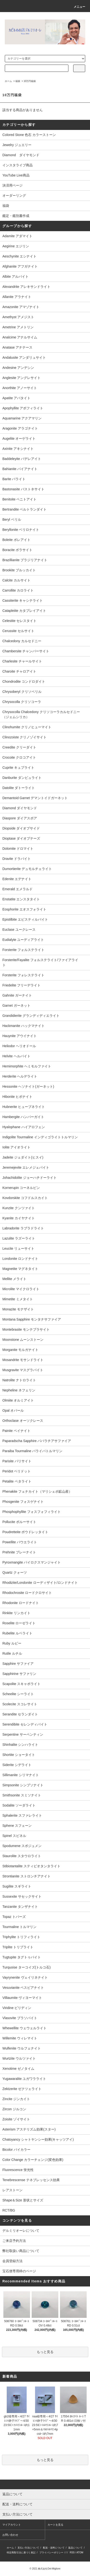 The width and height of the screenshot is (90, 2576). Describe the element at coordinates (12, 2261) in the screenshot. I see `会員登録方法` at that location.